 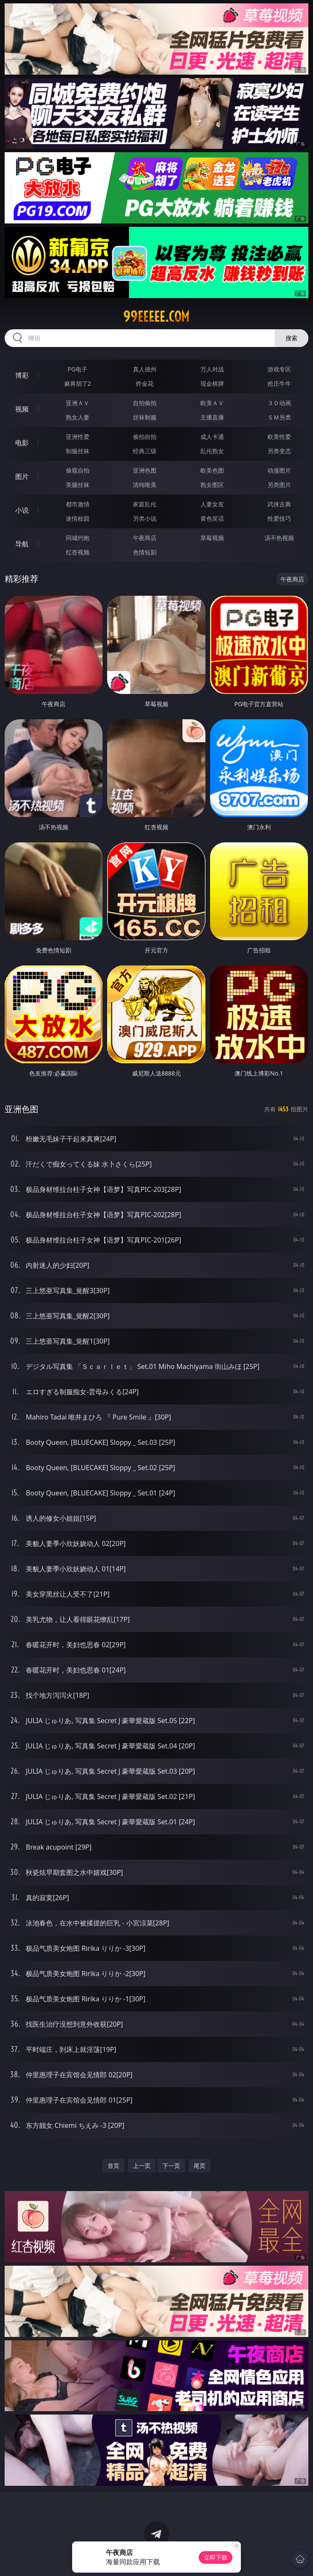 I want to click on 真人德州, so click(x=144, y=369).